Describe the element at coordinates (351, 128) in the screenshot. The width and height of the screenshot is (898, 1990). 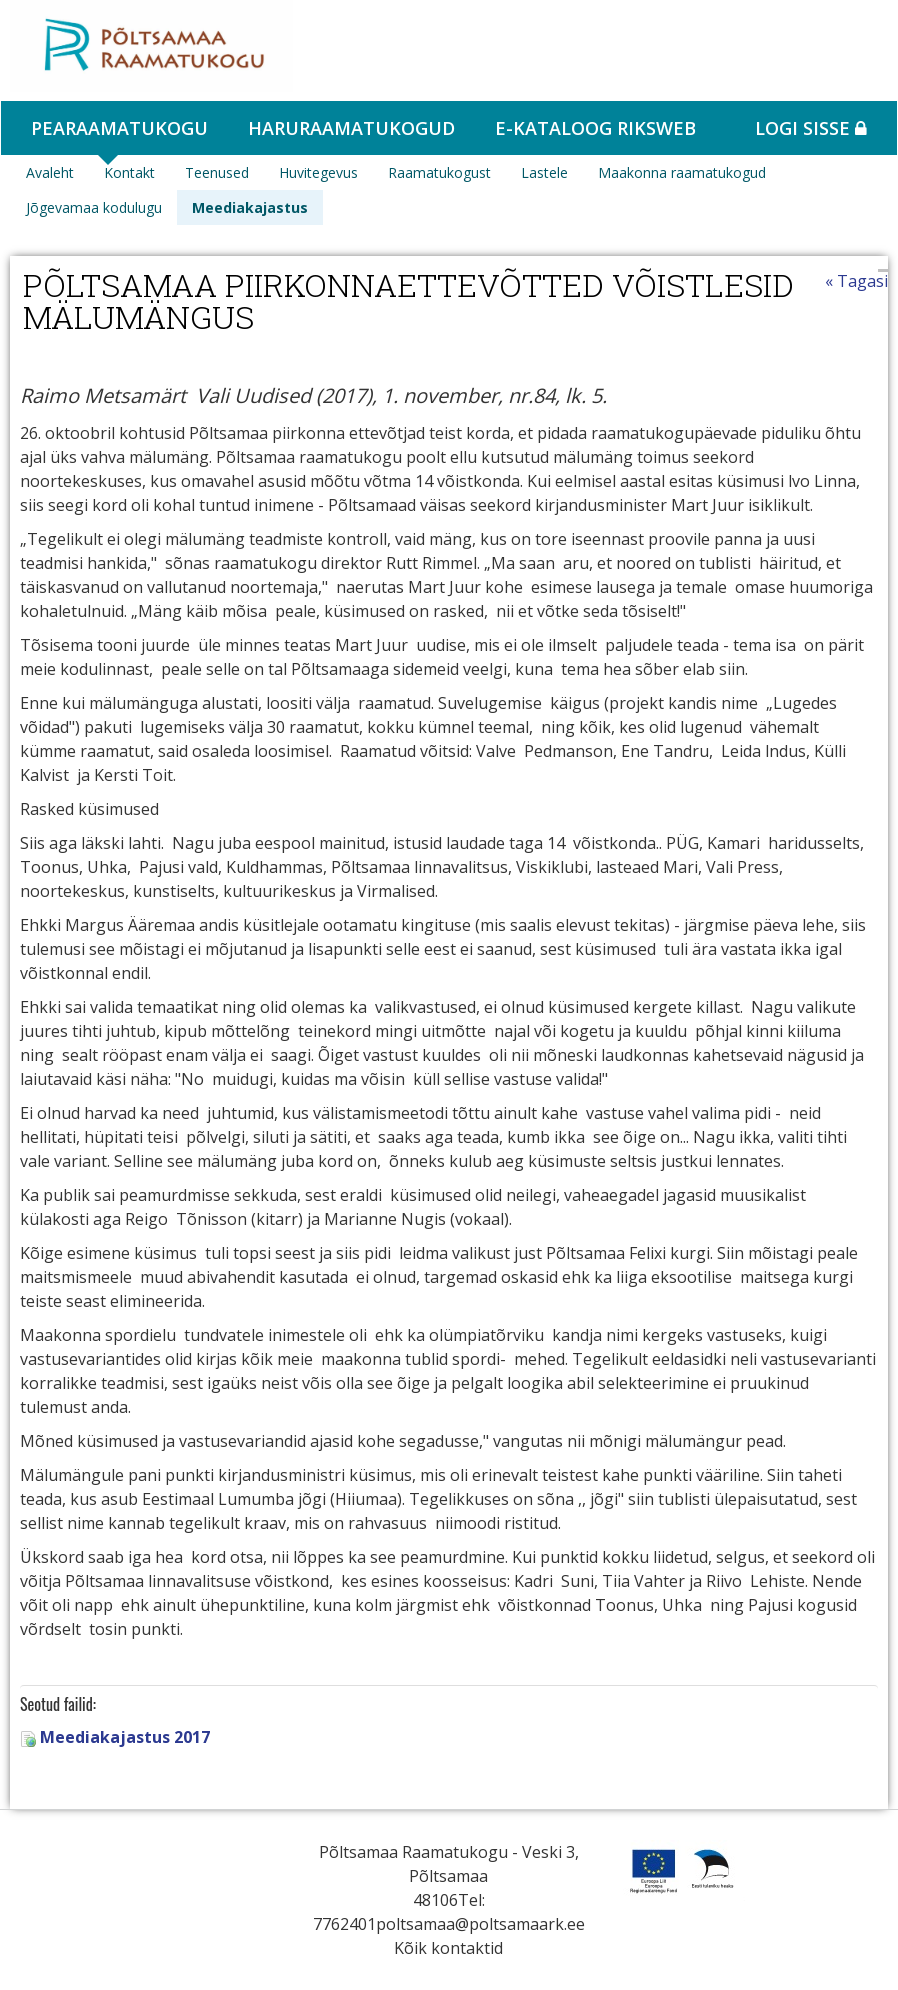
I see `Haruraamatukogud` at that location.